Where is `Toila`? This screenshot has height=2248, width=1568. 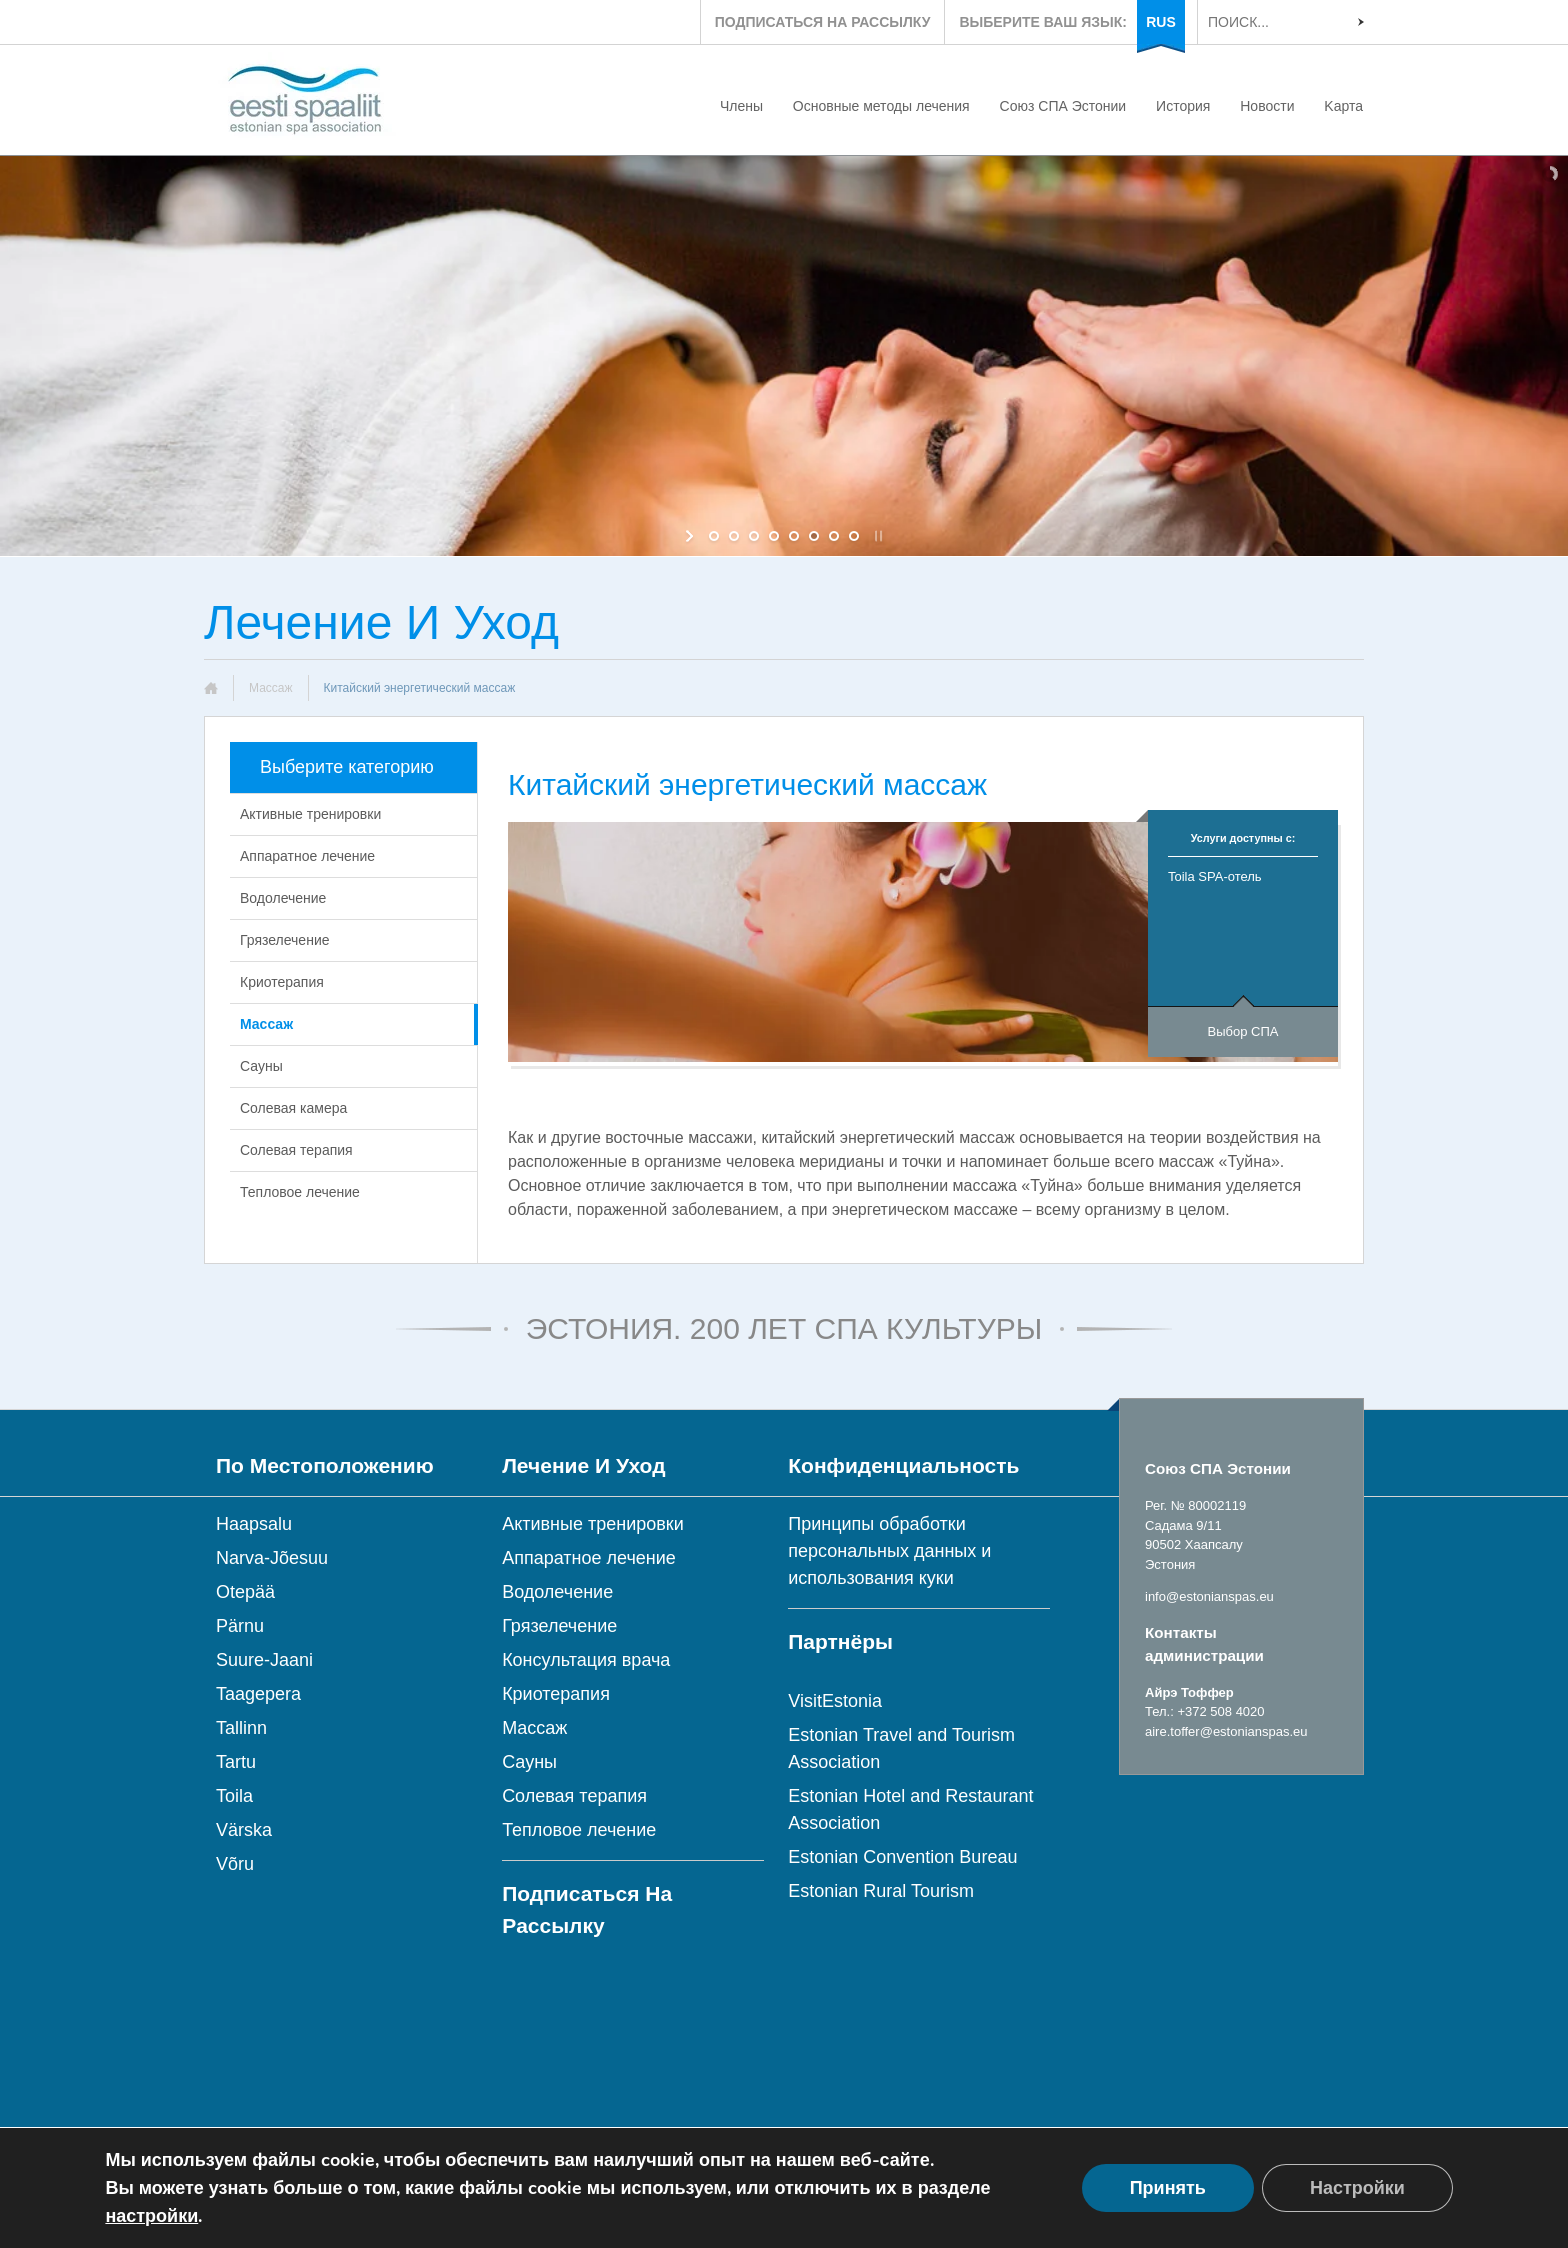
Toila is located at coordinates (234, 1796).